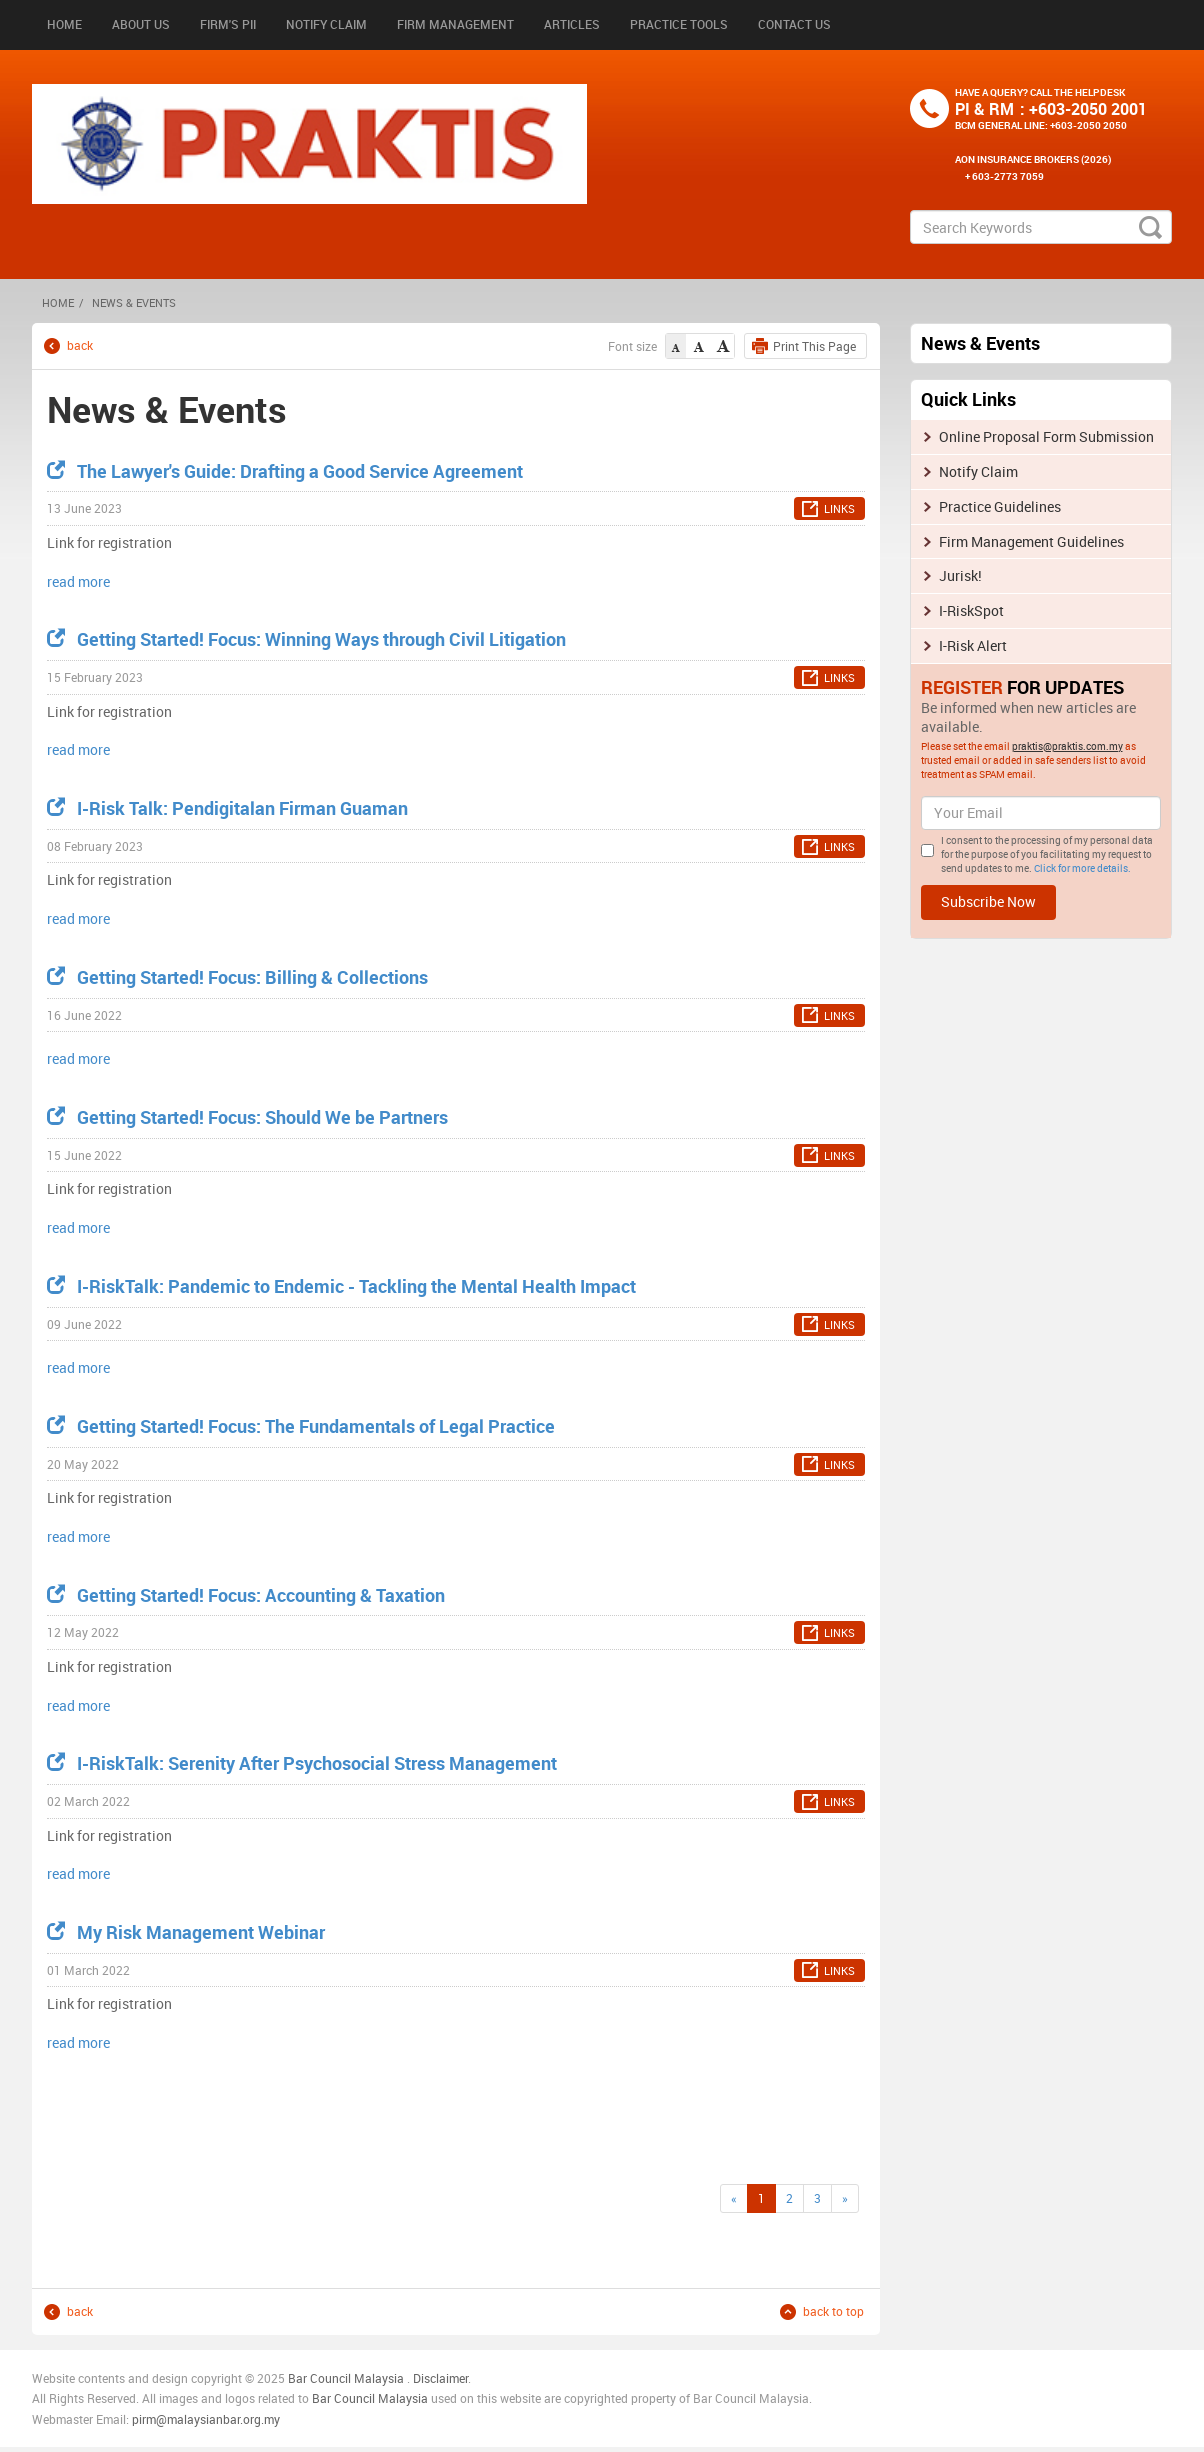 Image resolution: width=1204 pixels, height=2452 pixels. What do you see at coordinates (971, 610) in the screenshot?
I see `I-RiskSpot` at bounding box center [971, 610].